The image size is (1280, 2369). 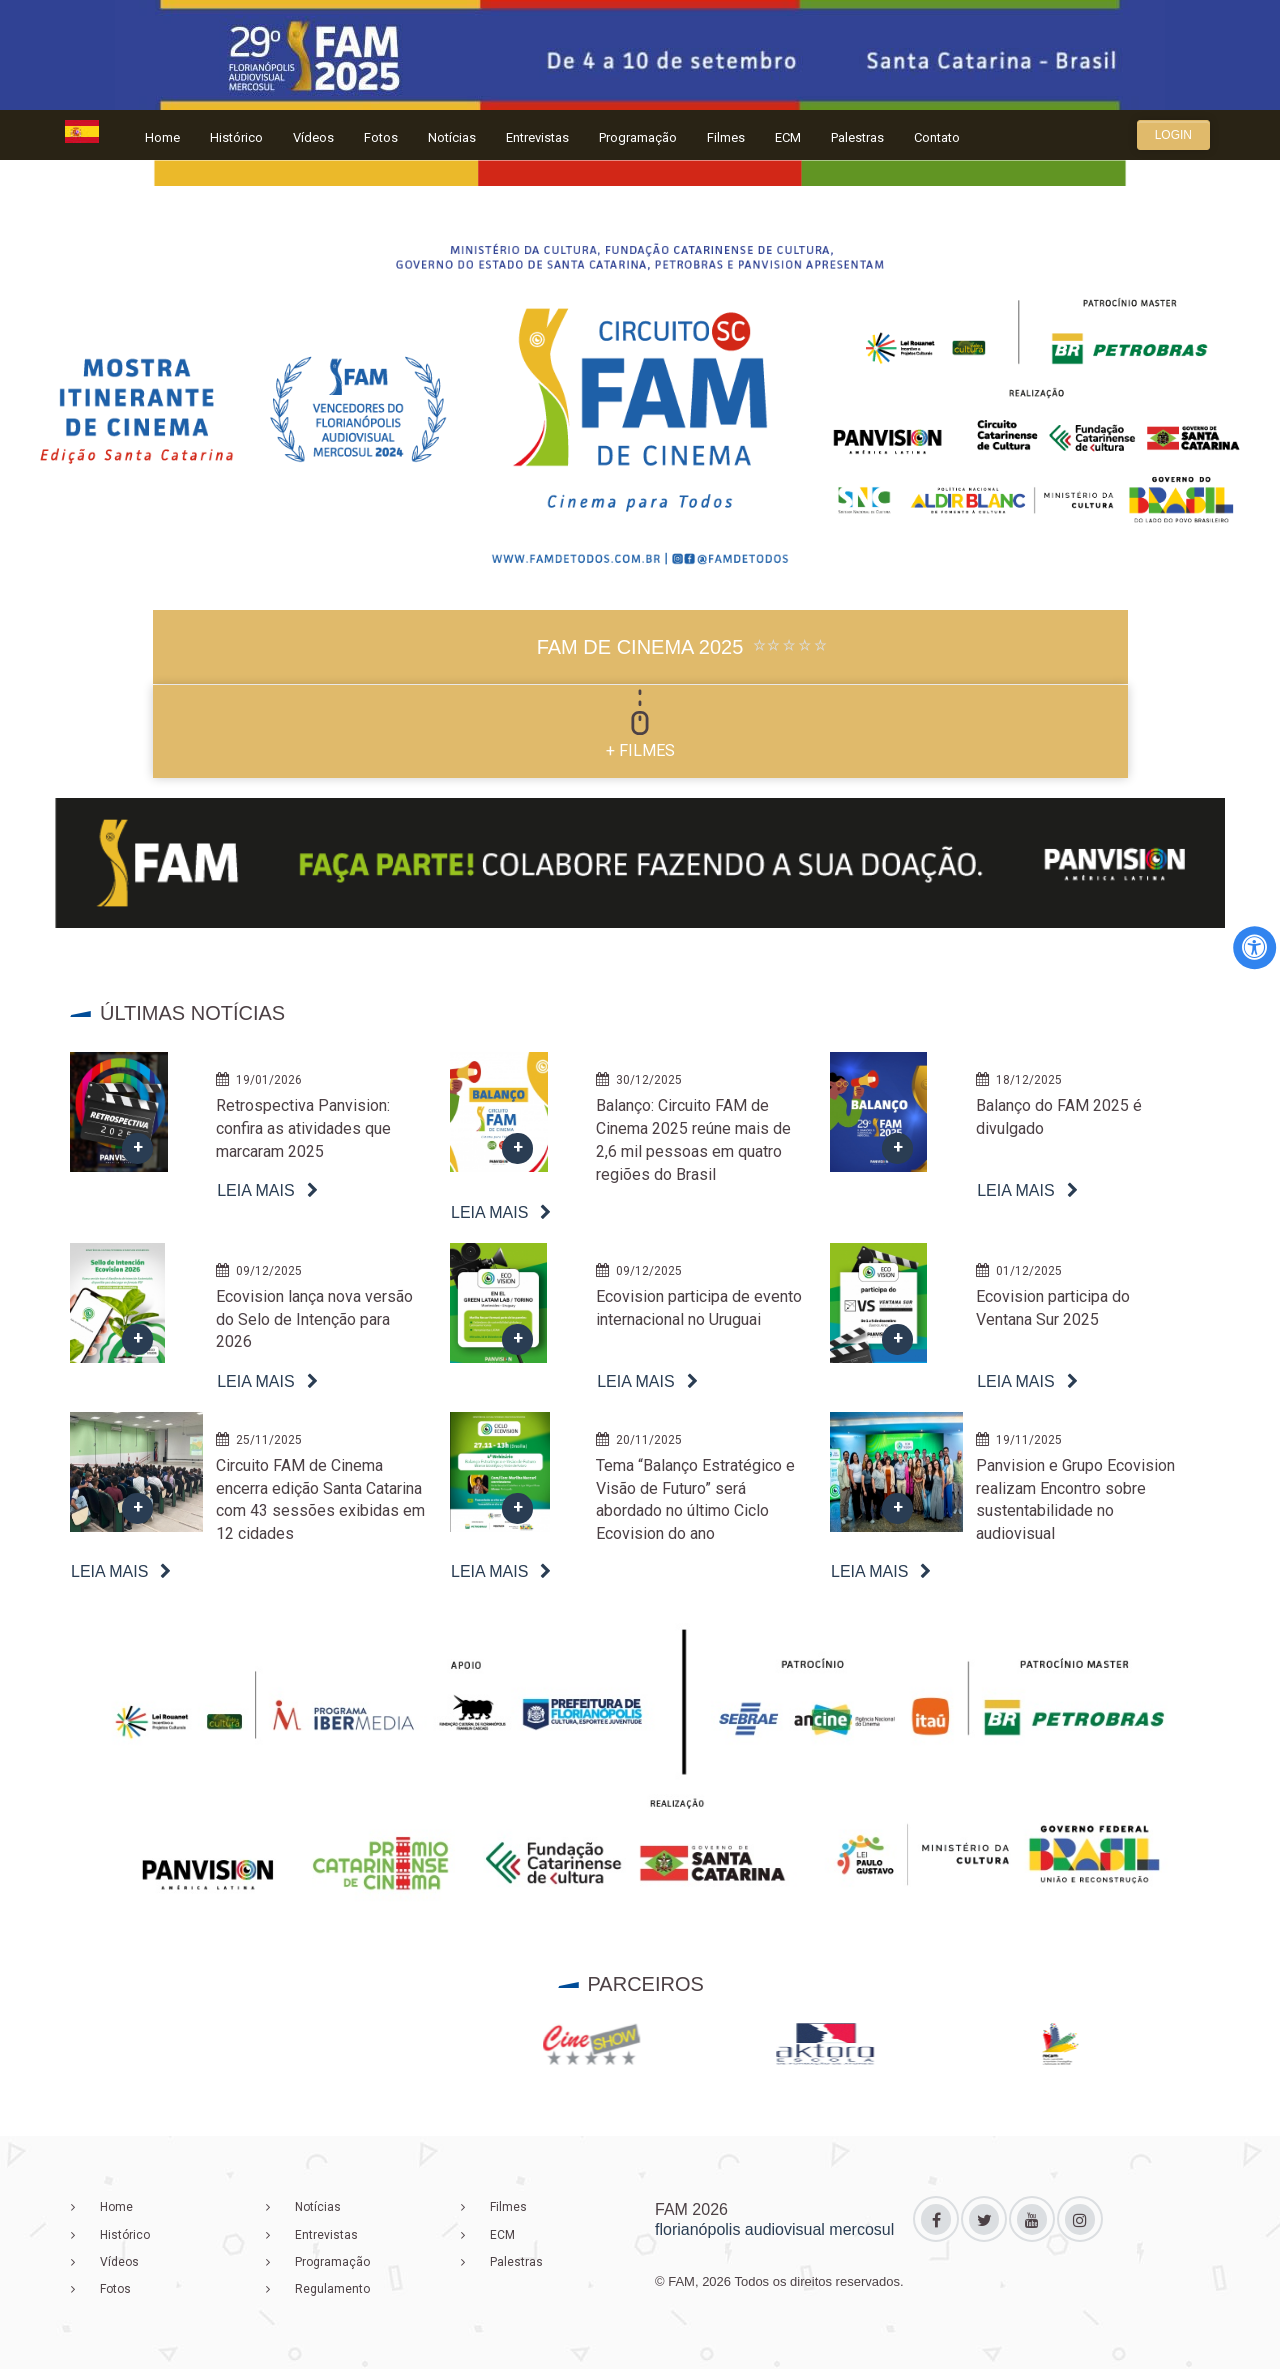 I want to click on Balanço do FAM 2025 é divulgado, so click(x=1059, y=1117).